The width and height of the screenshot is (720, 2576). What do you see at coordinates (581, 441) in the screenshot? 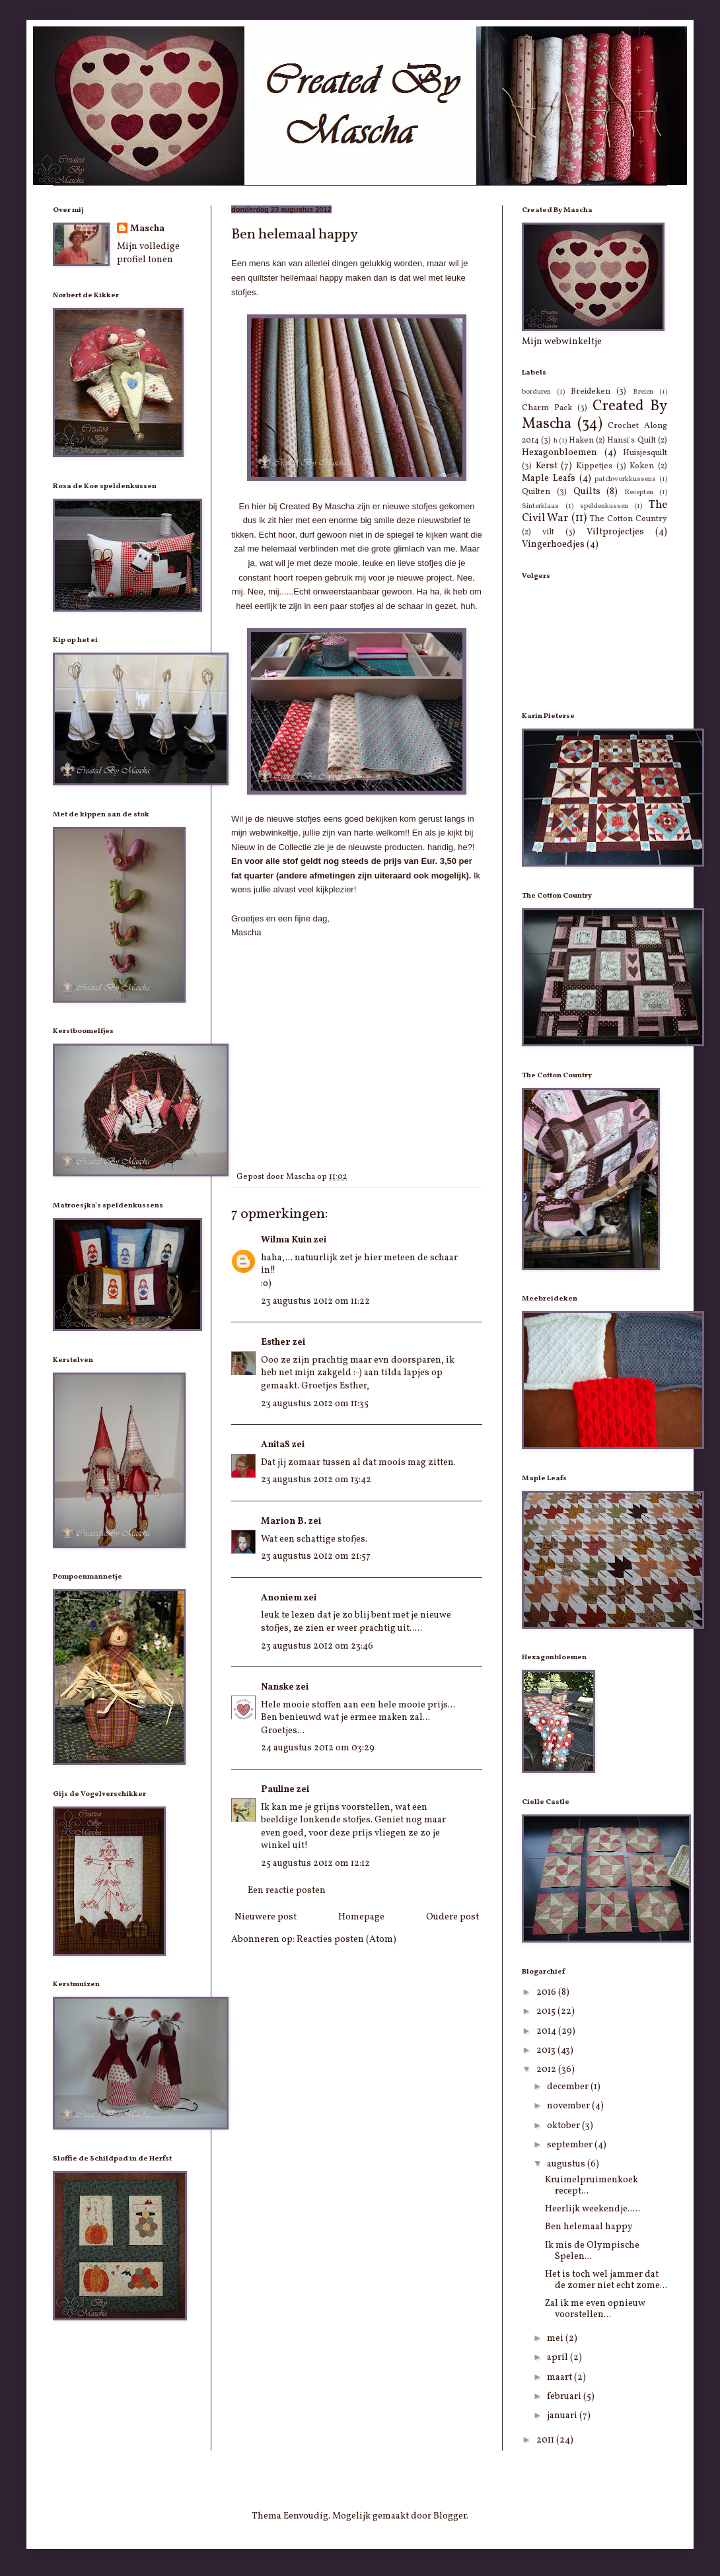
I see `Haken` at bounding box center [581, 441].